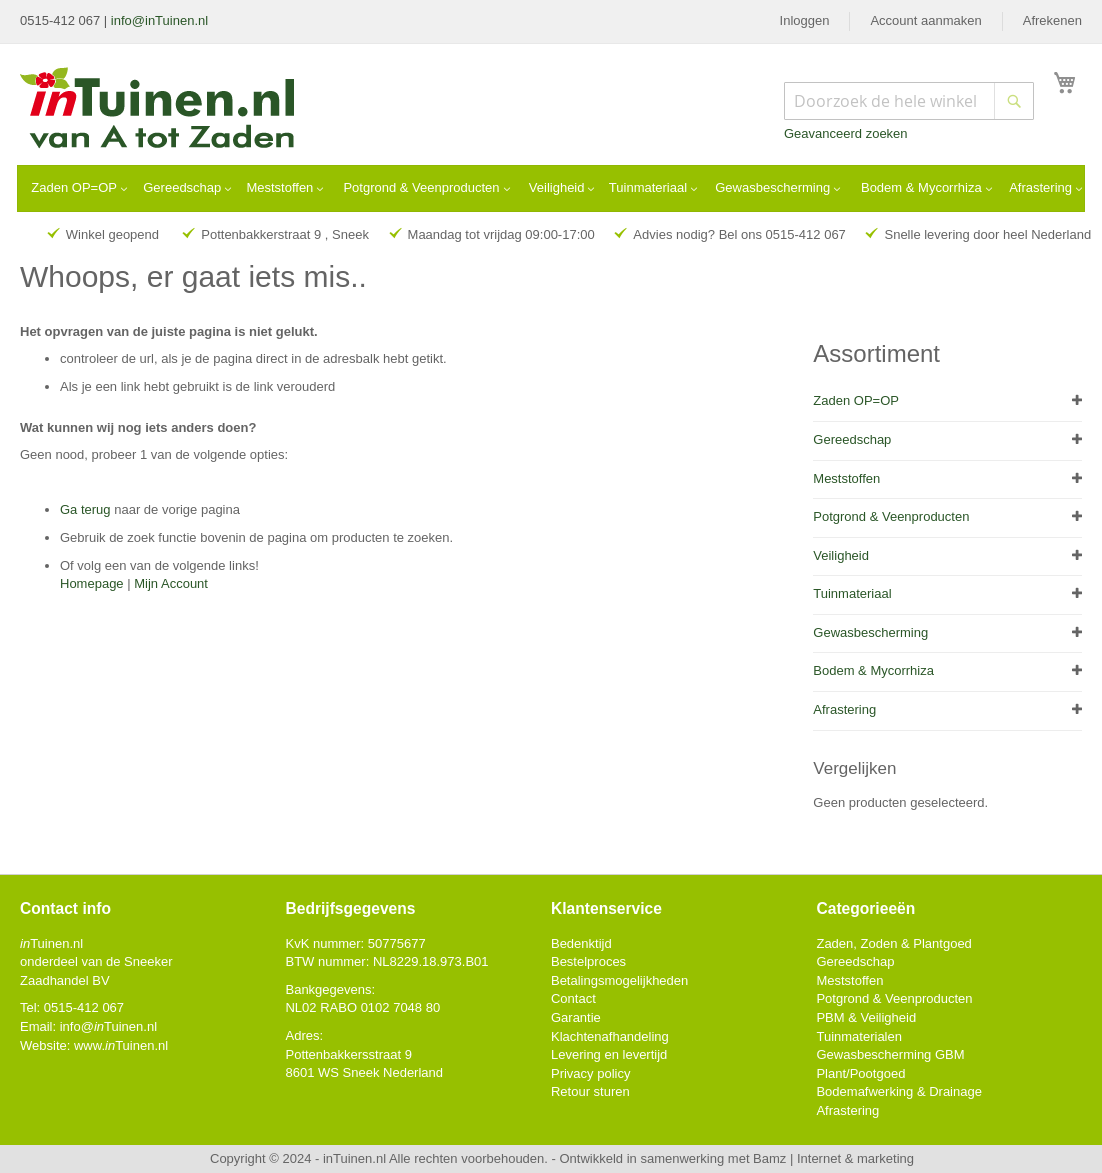 This screenshot has width=1102, height=1173. Describe the element at coordinates (573, 998) in the screenshot. I see `Contact` at that location.